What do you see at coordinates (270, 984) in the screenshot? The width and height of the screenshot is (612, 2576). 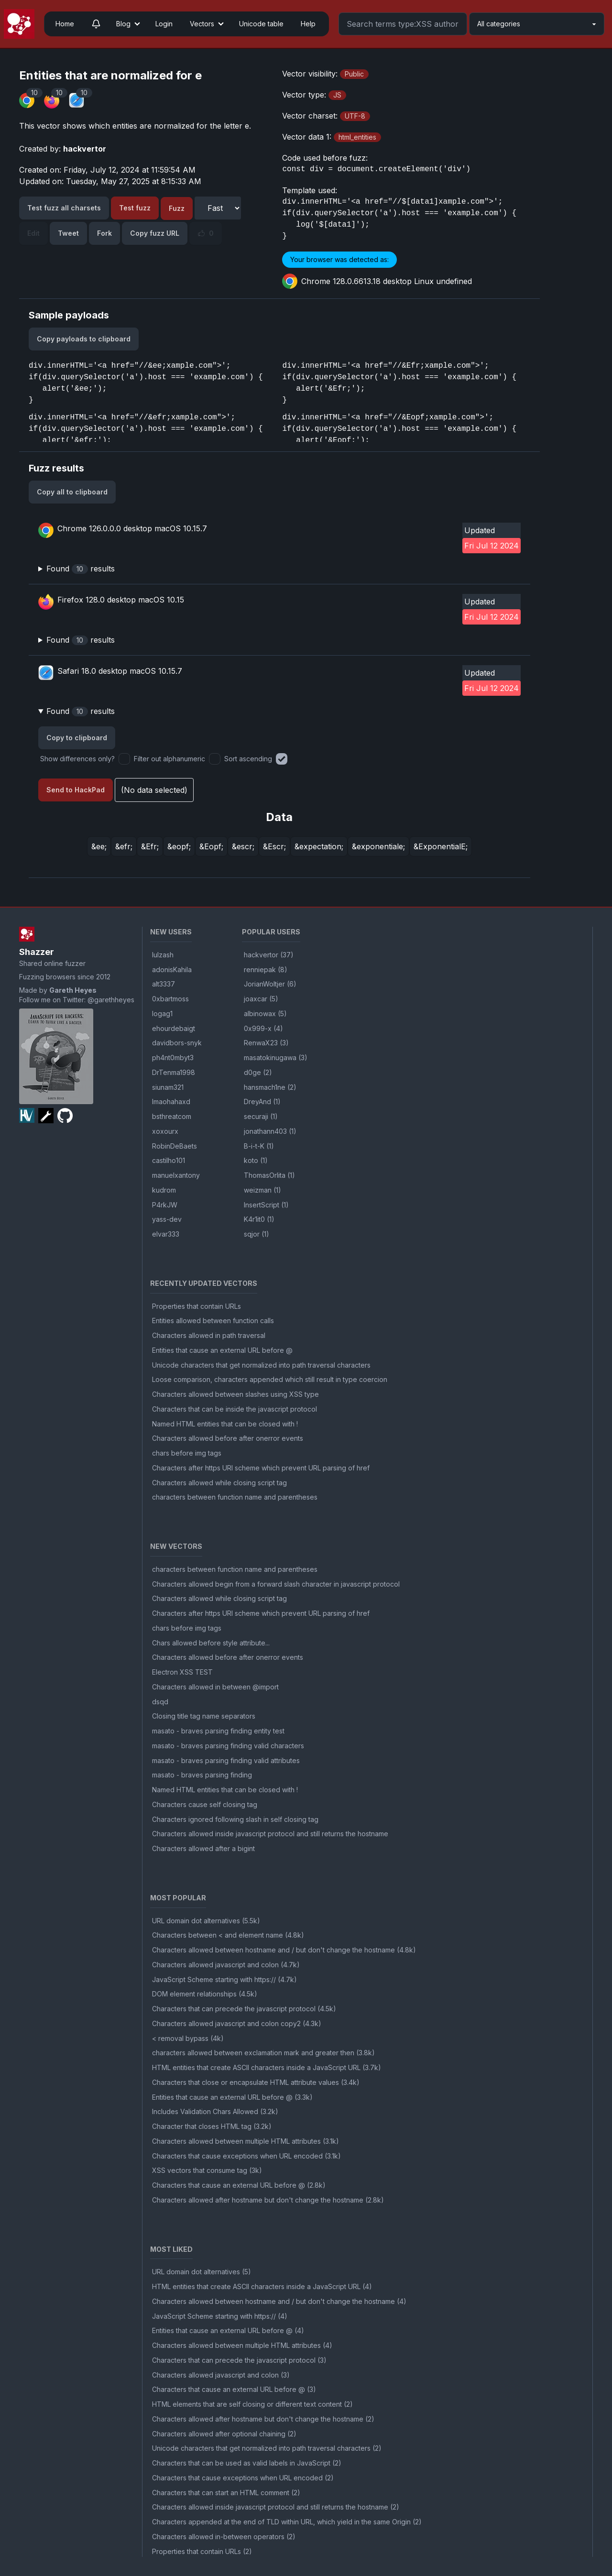 I see `JorianWoltjer (6)` at bounding box center [270, 984].